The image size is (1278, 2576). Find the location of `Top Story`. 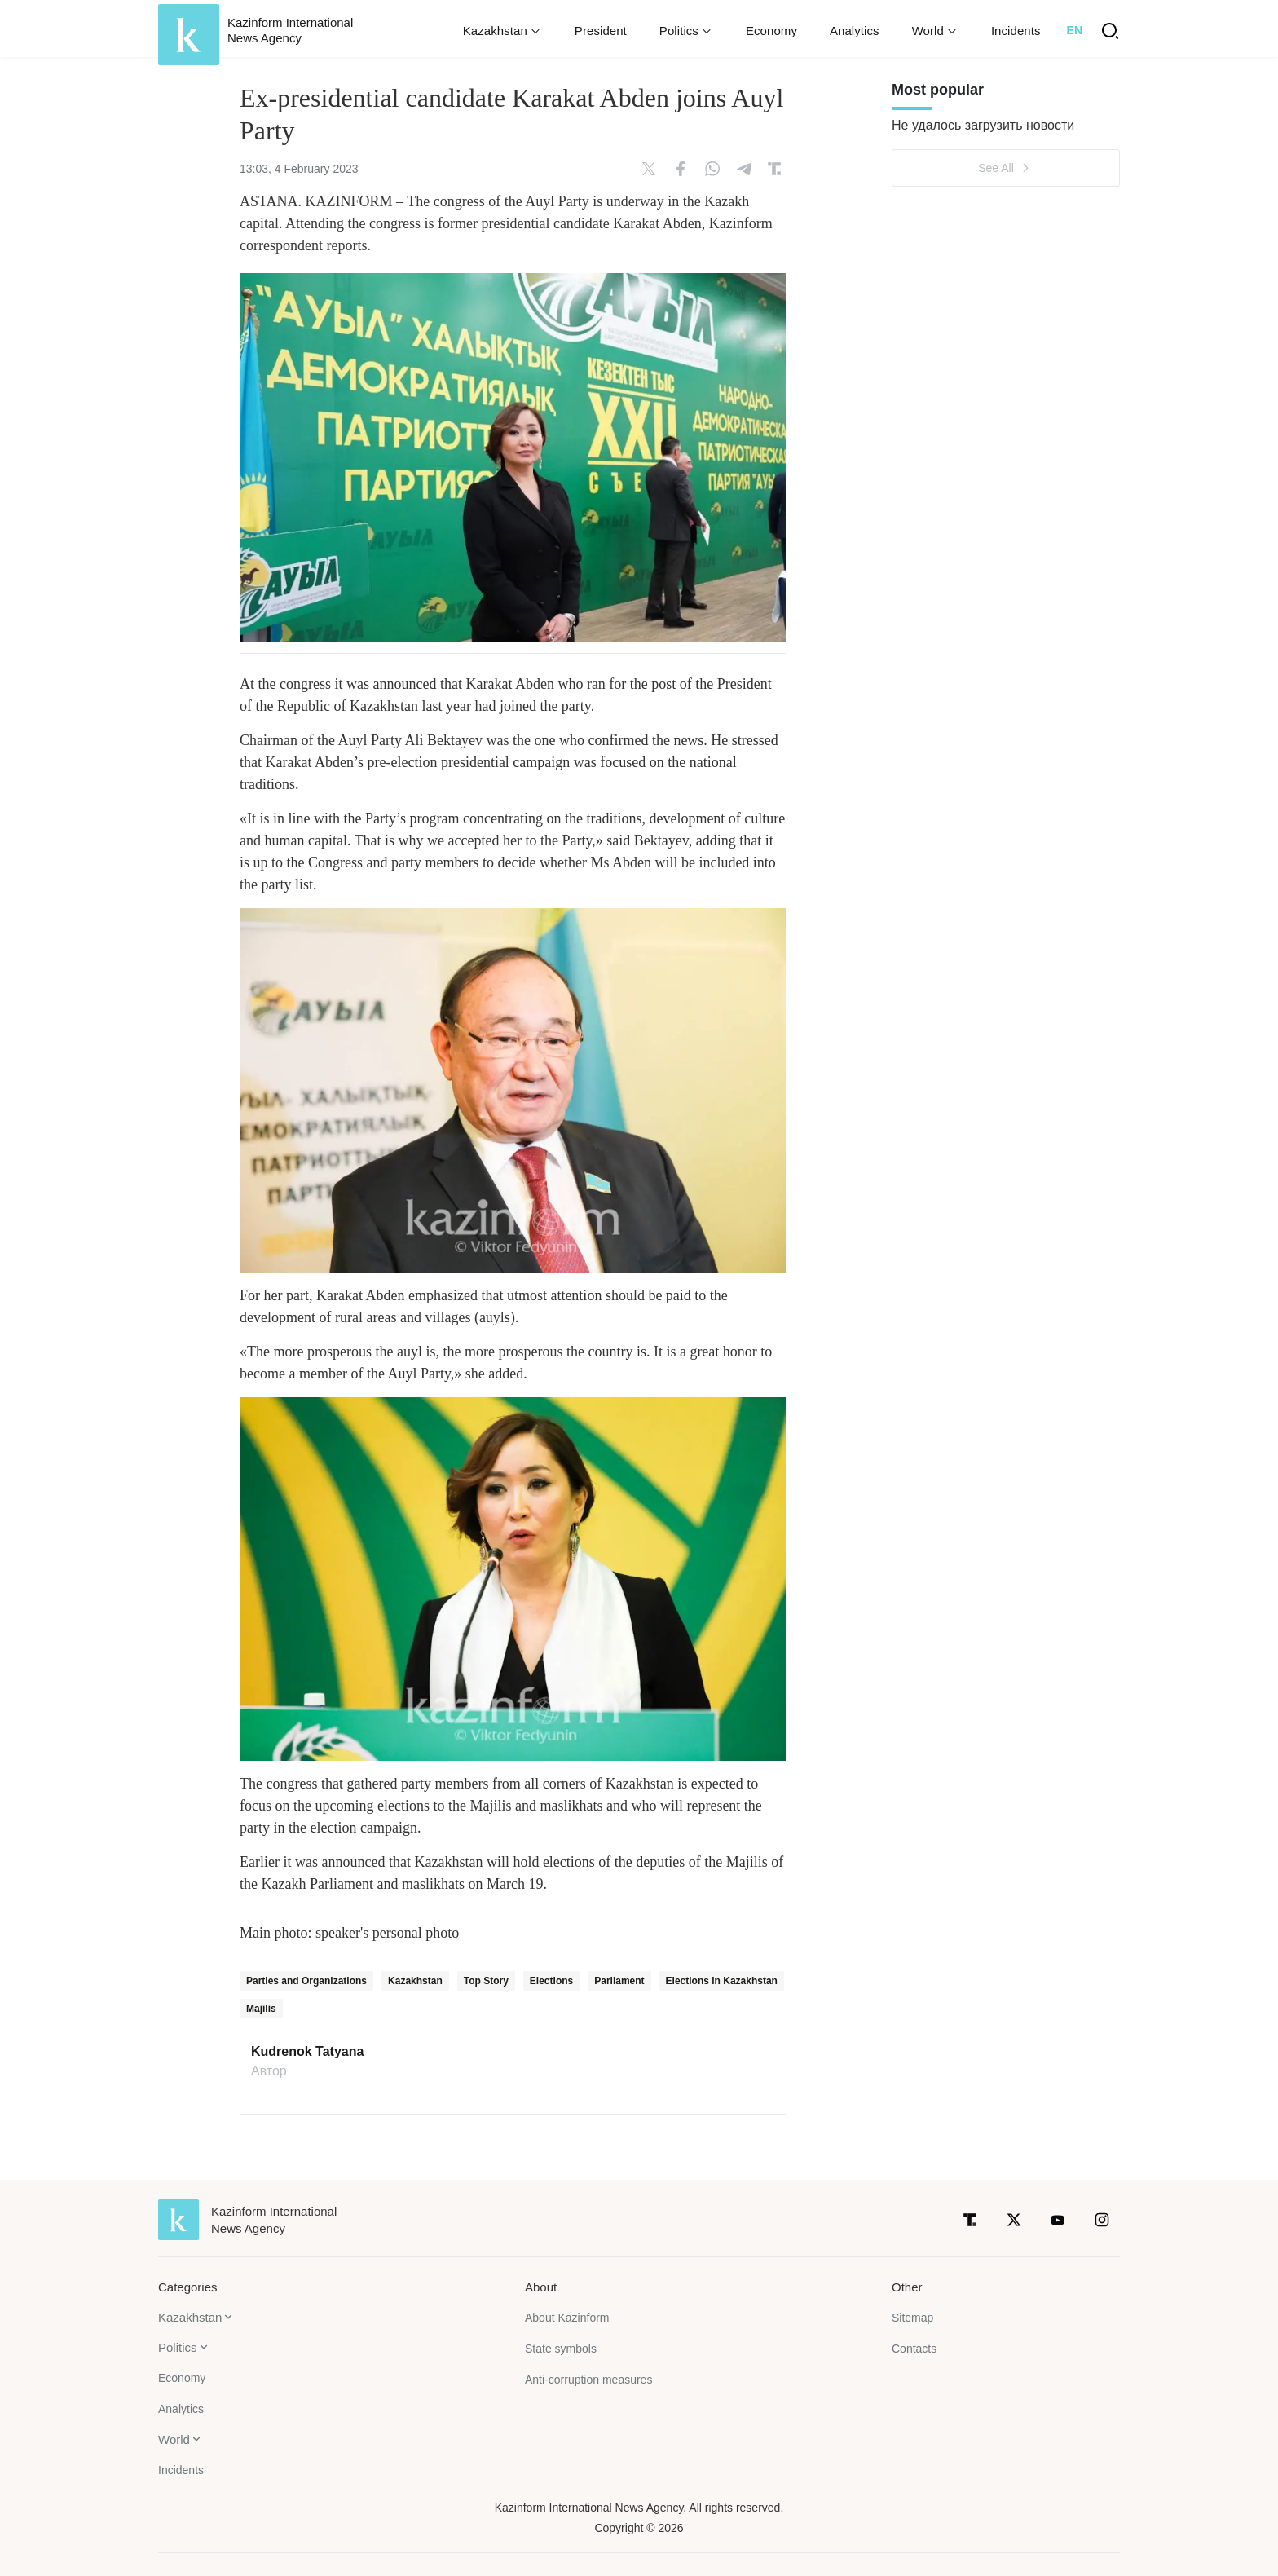

Top Story is located at coordinates (486, 1981).